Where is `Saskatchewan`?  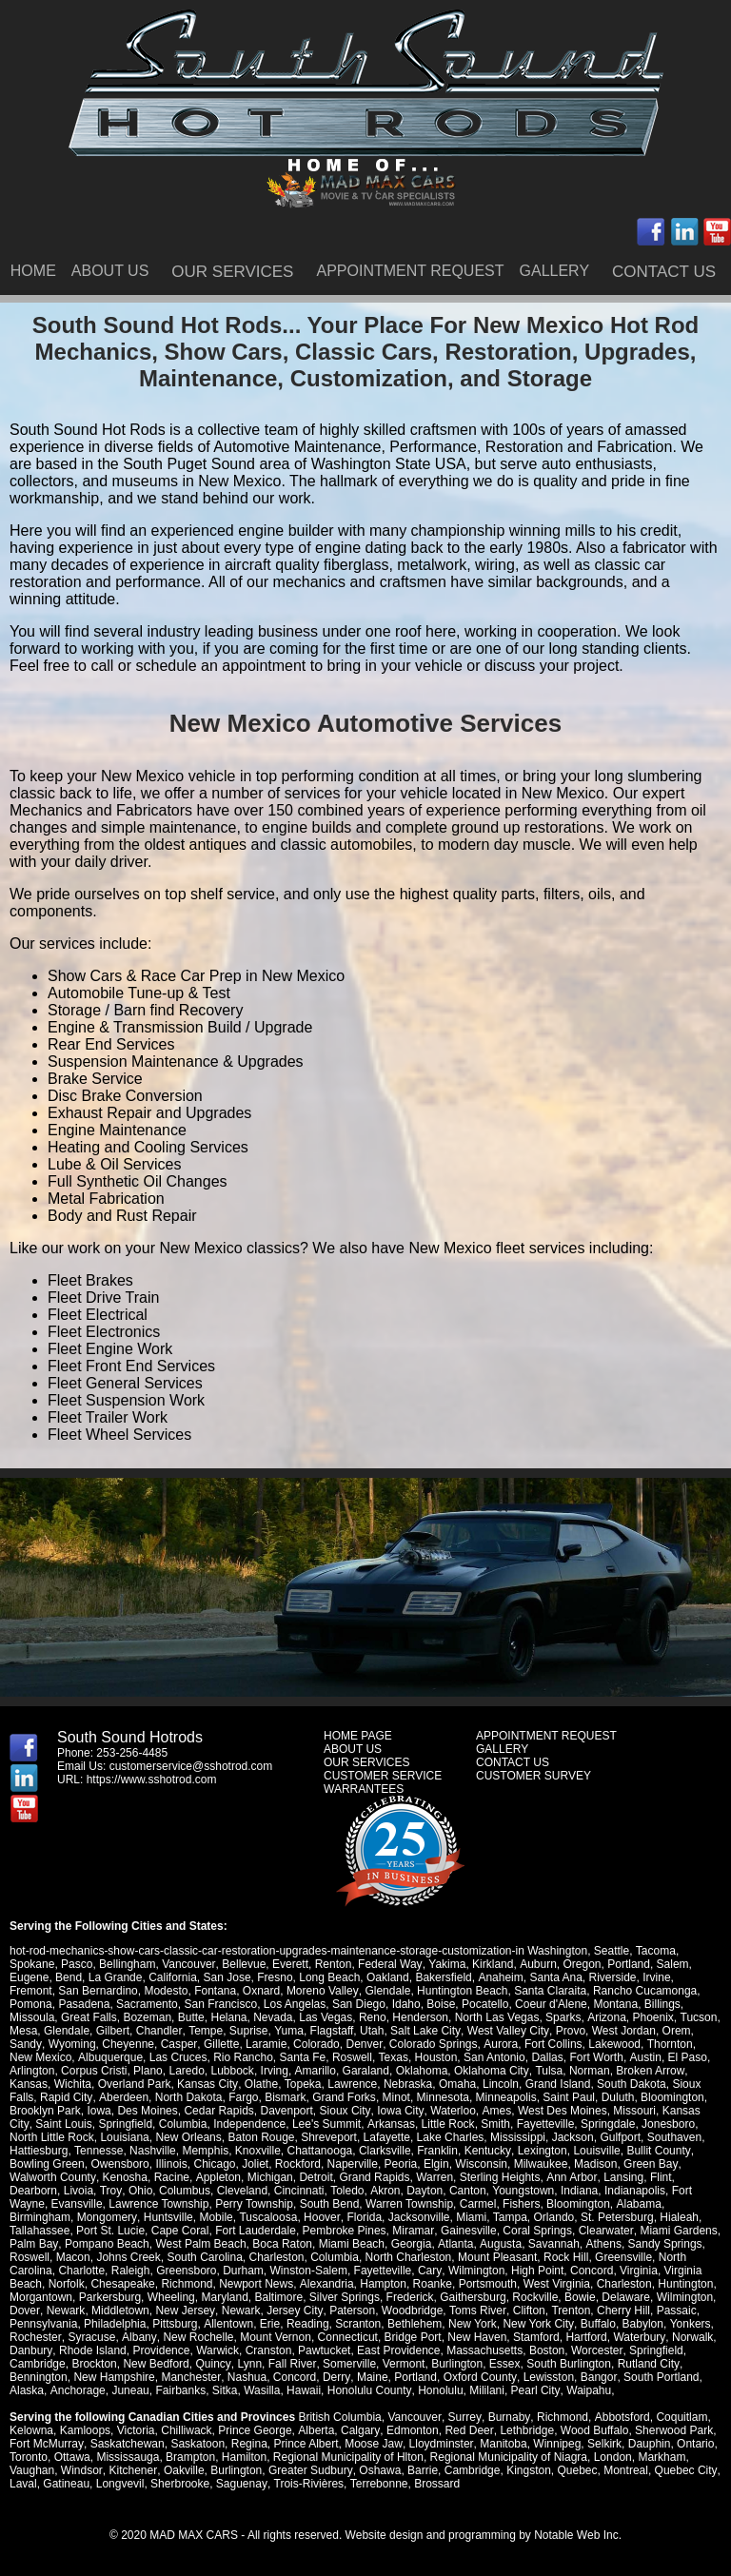
Saskatchewan is located at coordinates (126, 2443).